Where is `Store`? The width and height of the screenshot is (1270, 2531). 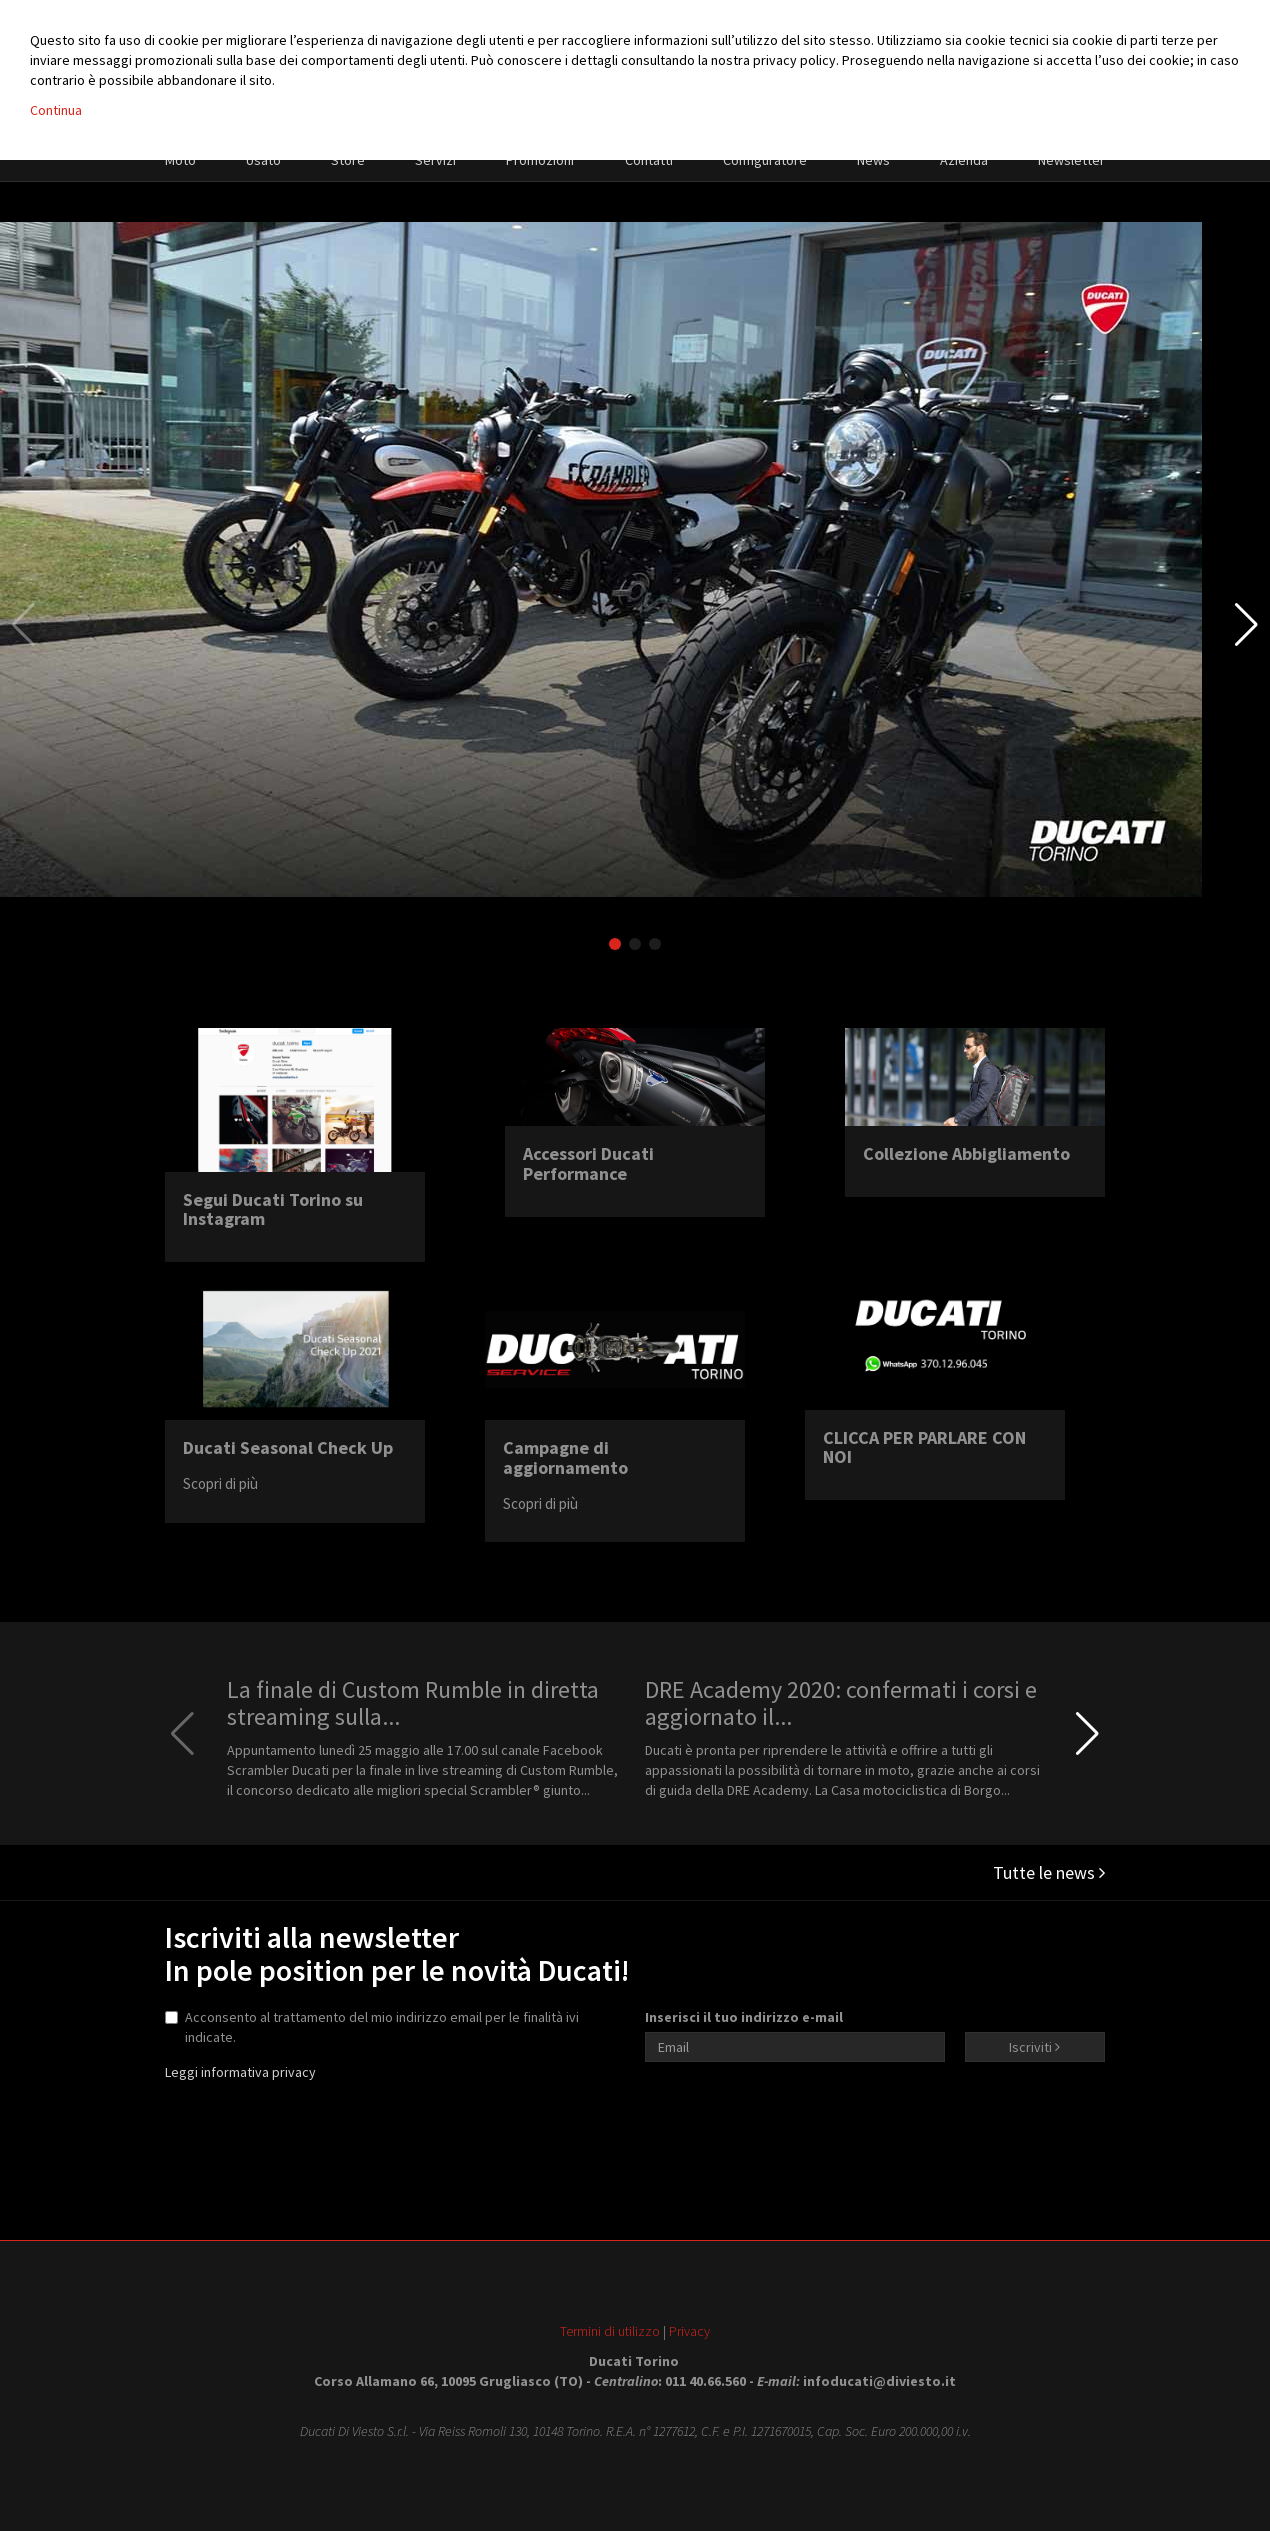
Store is located at coordinates (348, 160).